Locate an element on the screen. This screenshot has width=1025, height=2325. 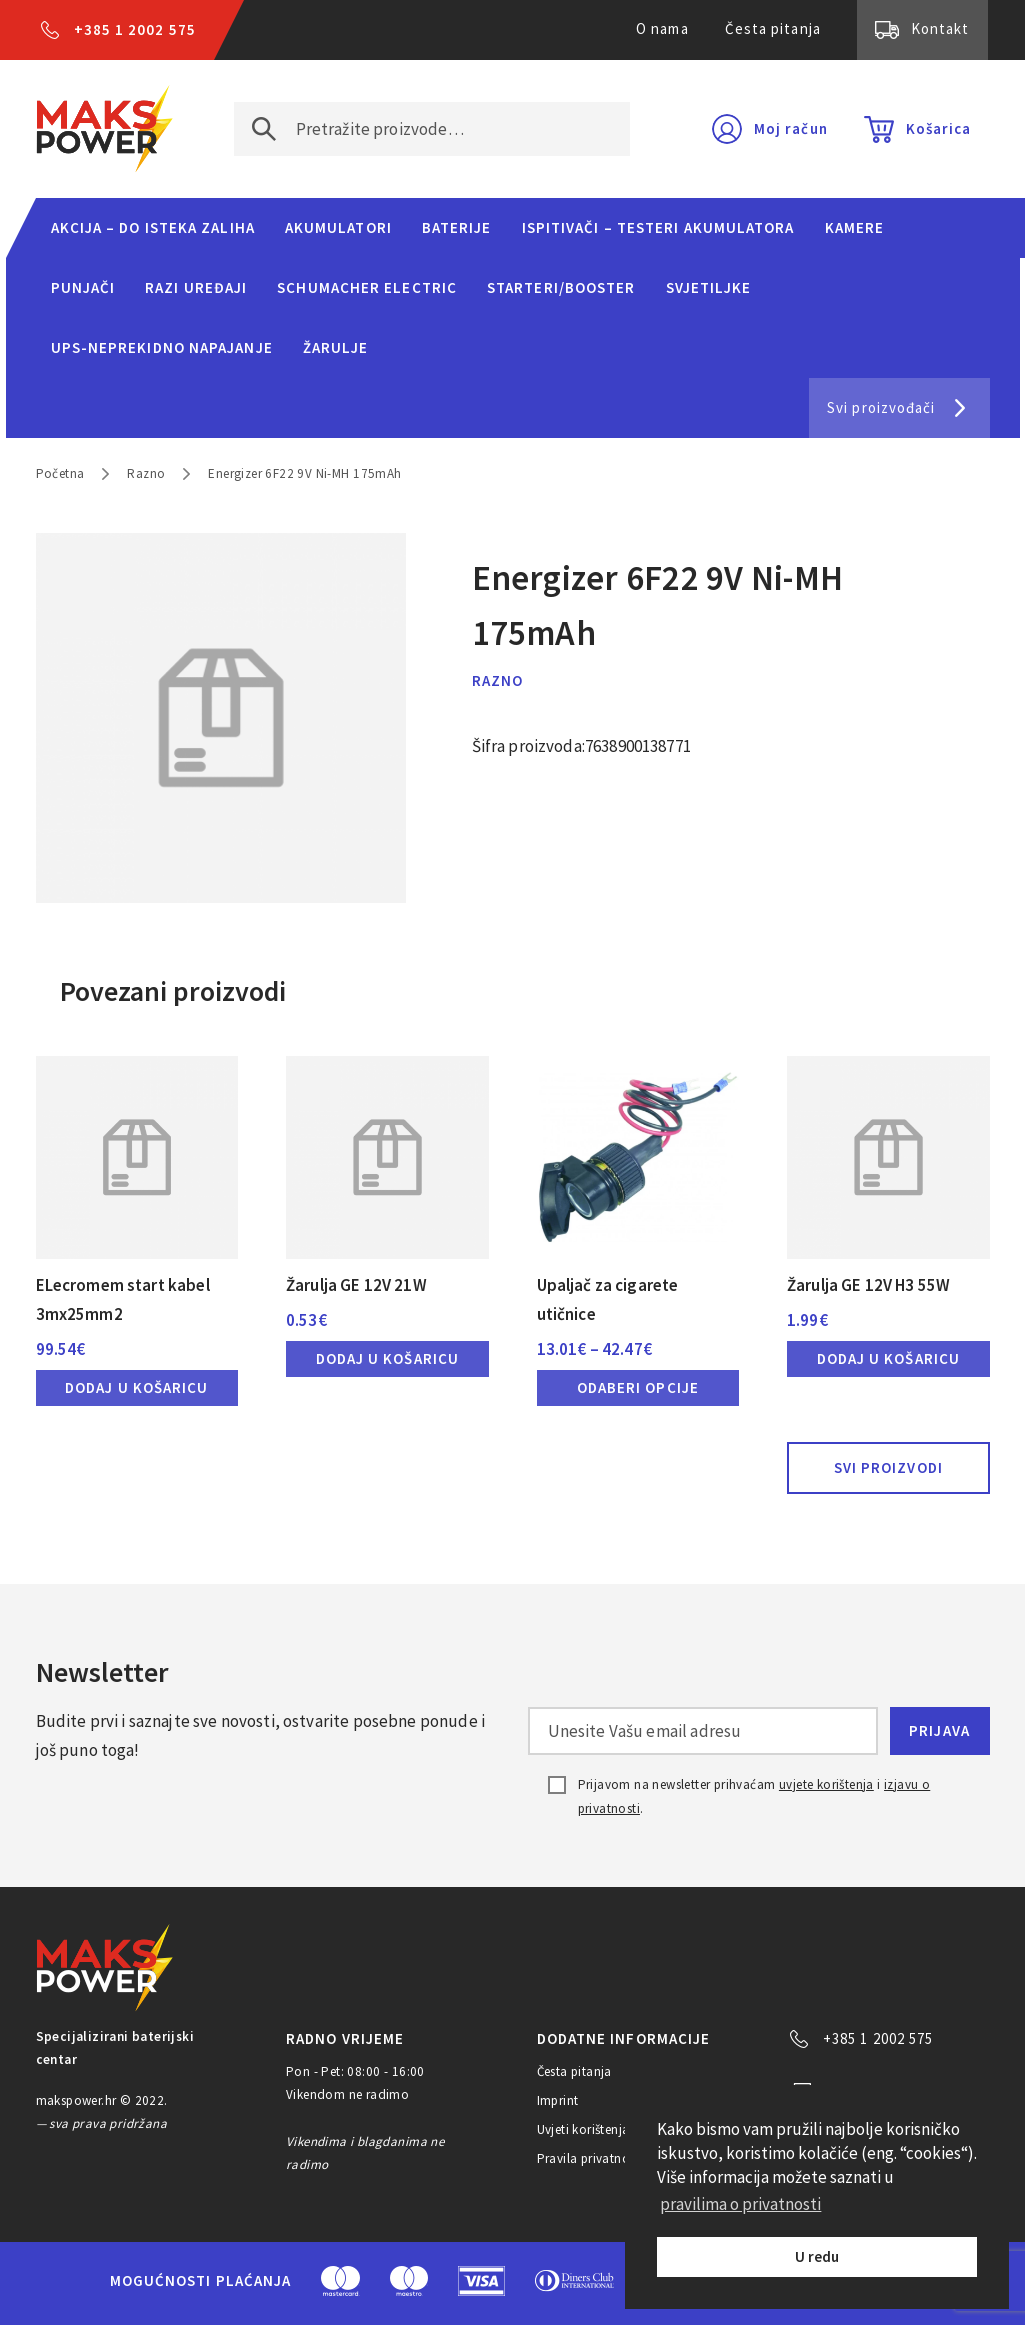
+385 1 2002 575 is located at coordinates (135, 29).